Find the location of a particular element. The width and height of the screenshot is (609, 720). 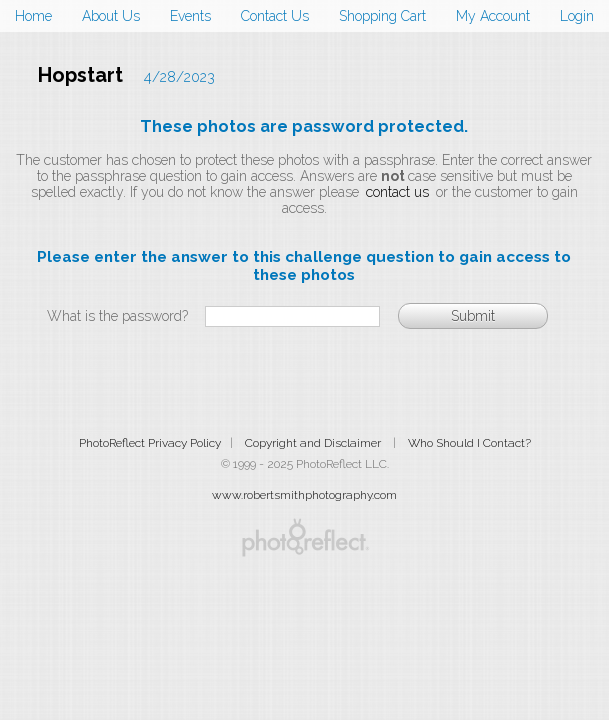

About Us is located at coordinates (111, 16).